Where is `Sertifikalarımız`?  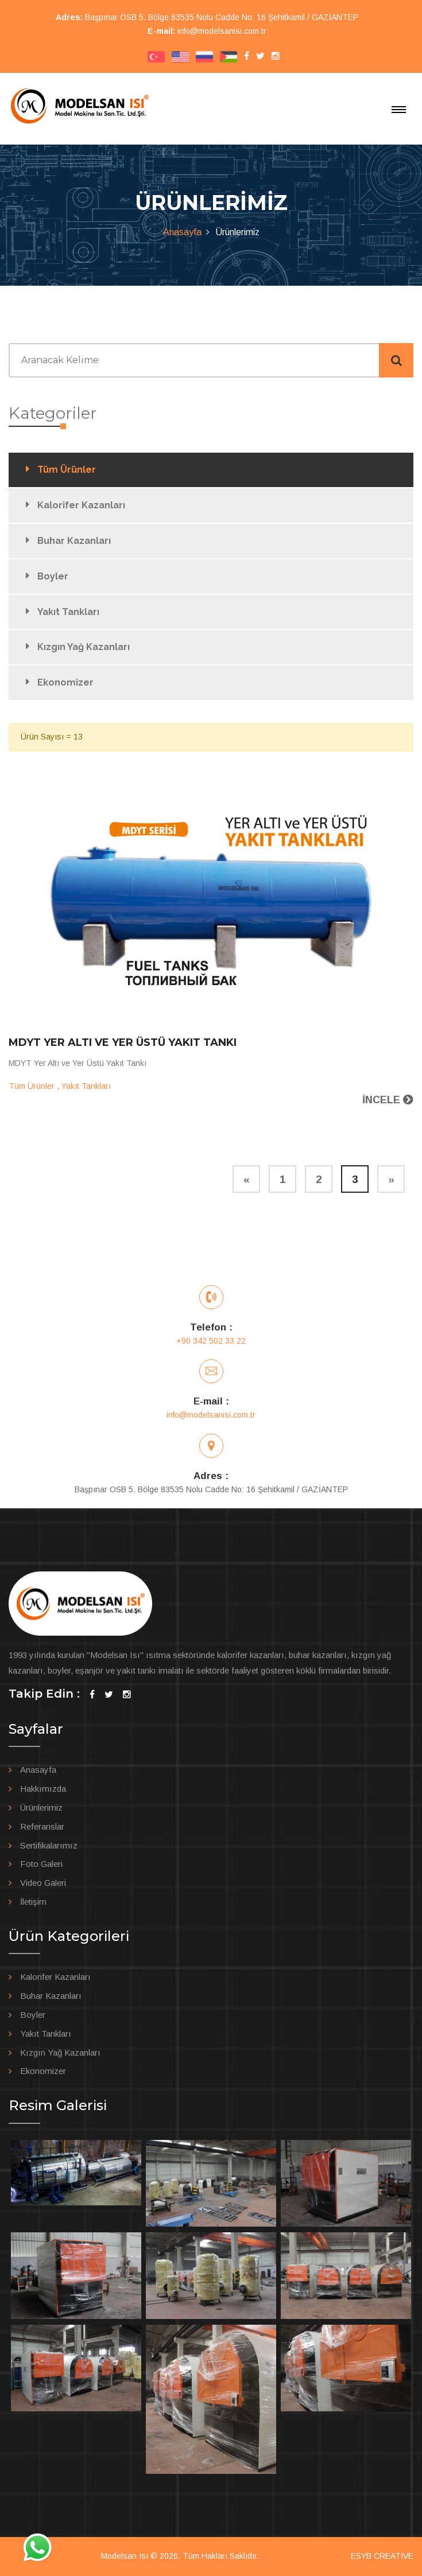 Sertifikalarımız is located at coordinates (49, 1845).